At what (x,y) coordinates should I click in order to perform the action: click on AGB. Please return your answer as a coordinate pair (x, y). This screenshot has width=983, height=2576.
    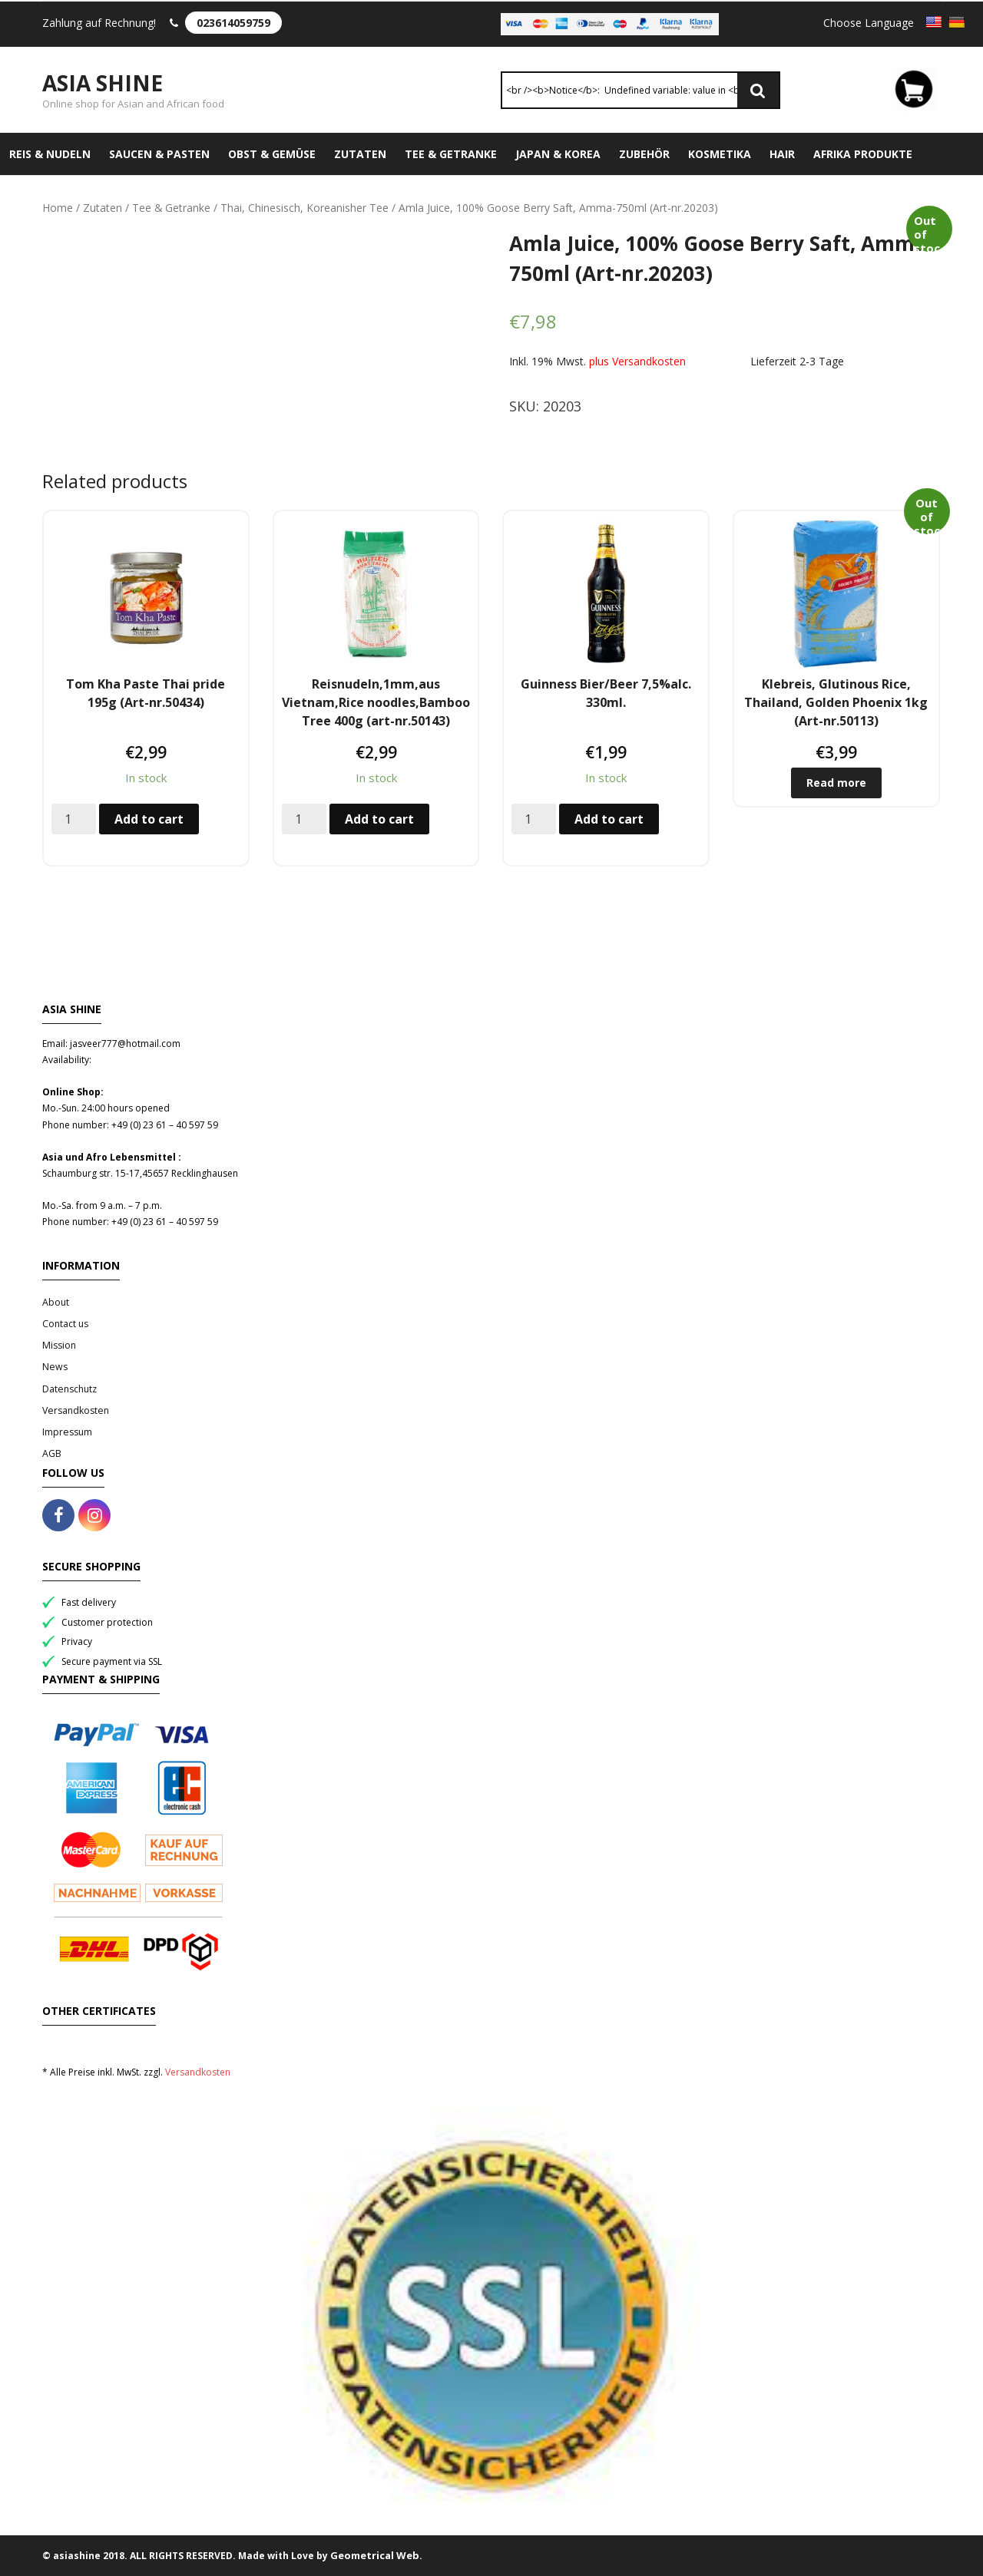
    Looking at the image, I should click on (51, 1453).